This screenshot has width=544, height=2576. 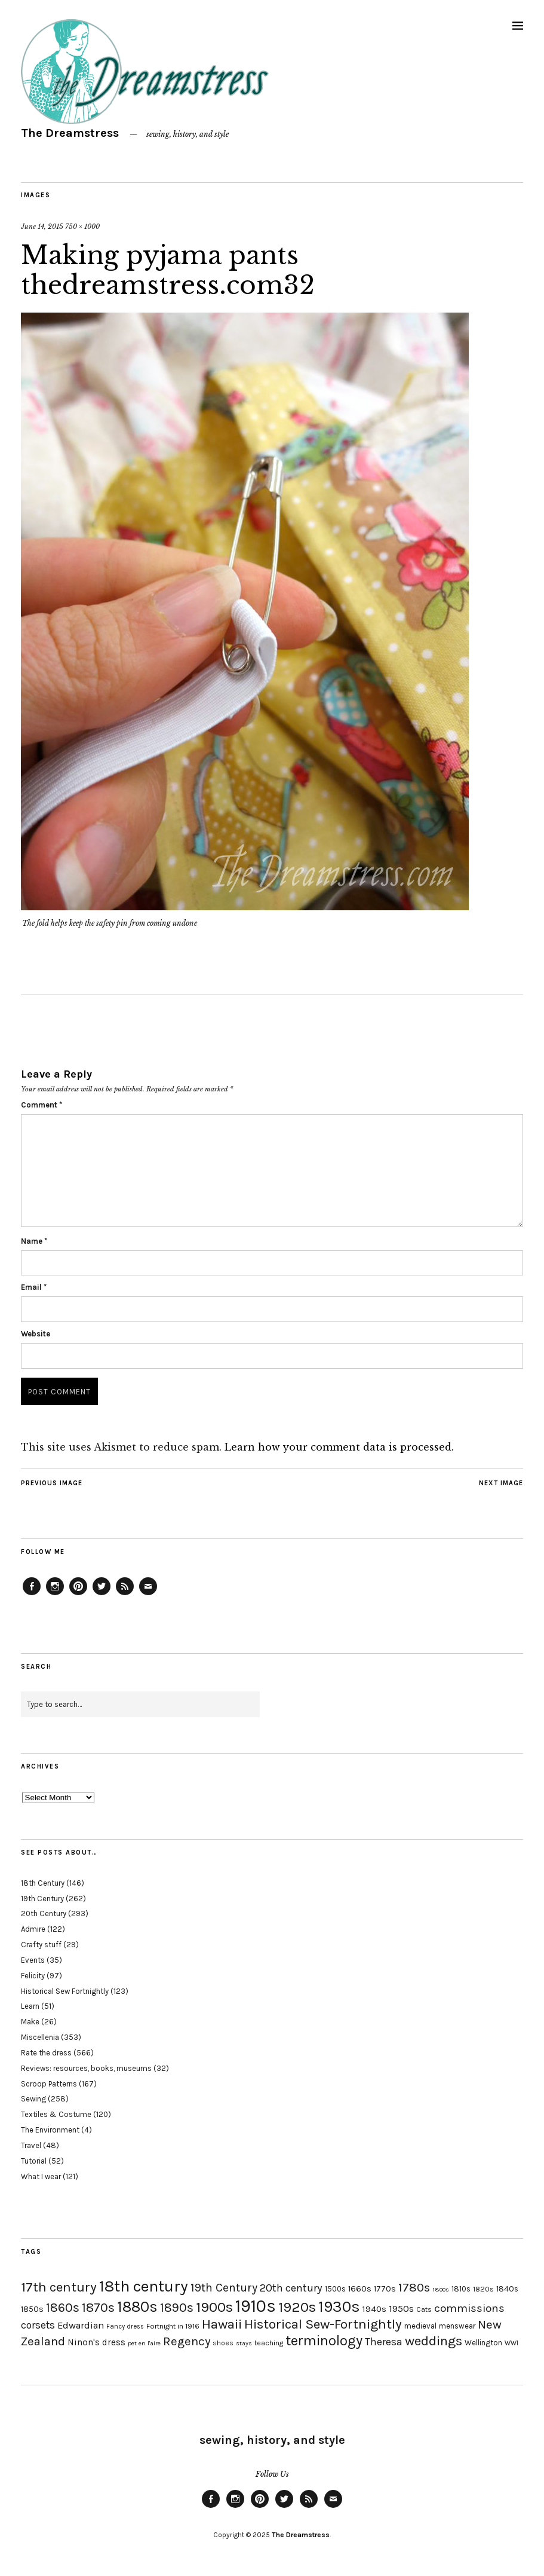 What do you see at coordinates (339, 2306) in the screenshot?
I see `1930s [1930s (87 items)]` at bounding box center [339, 2306].